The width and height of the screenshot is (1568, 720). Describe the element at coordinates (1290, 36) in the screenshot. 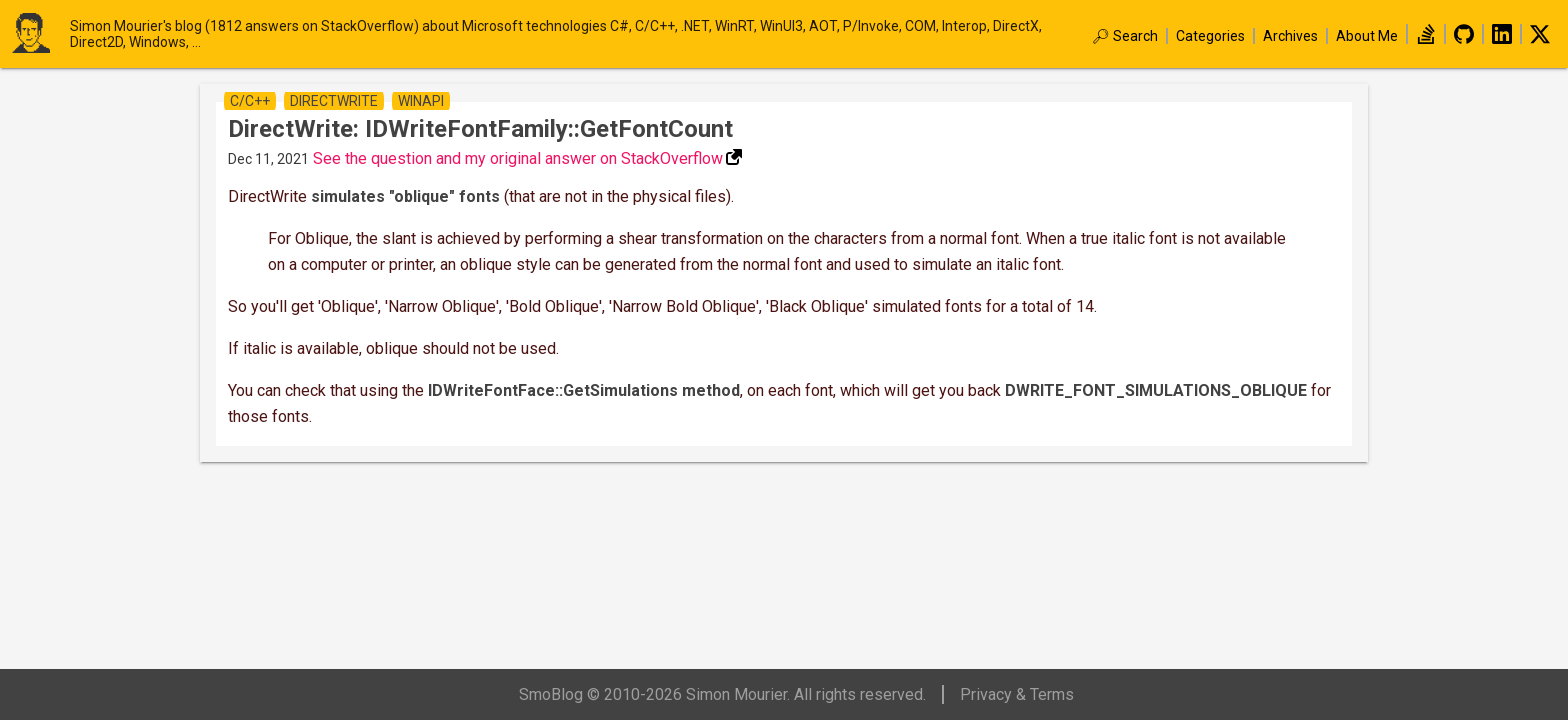

I see `Archives` at that location.